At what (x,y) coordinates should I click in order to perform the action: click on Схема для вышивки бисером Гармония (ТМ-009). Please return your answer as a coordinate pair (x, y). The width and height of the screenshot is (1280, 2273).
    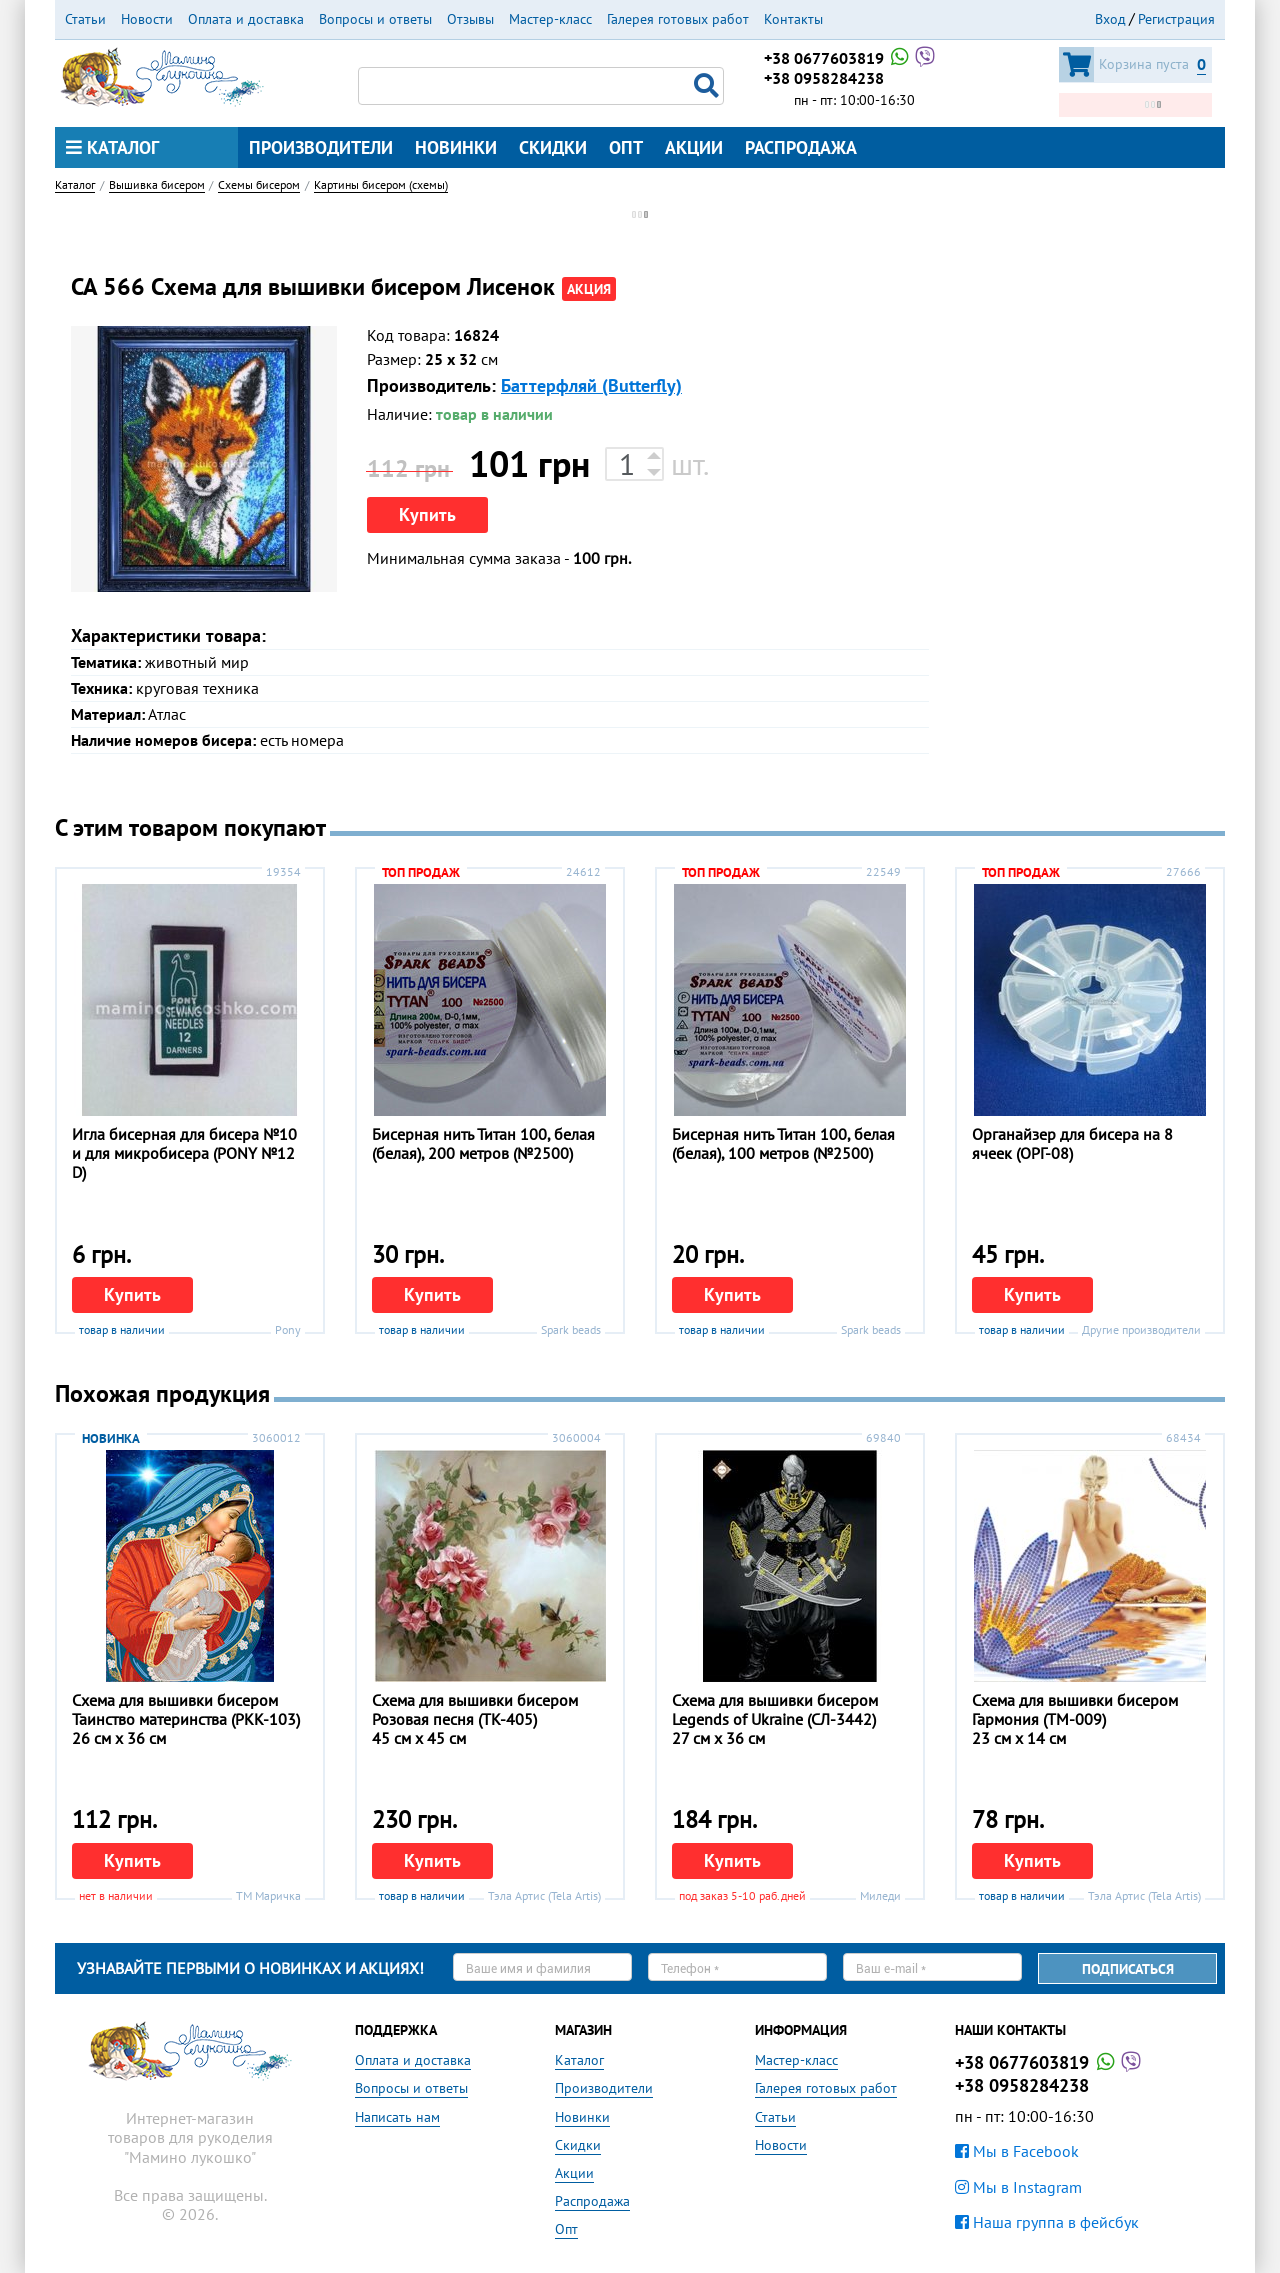
    Looking at the image, I should click on (1075, 1709).